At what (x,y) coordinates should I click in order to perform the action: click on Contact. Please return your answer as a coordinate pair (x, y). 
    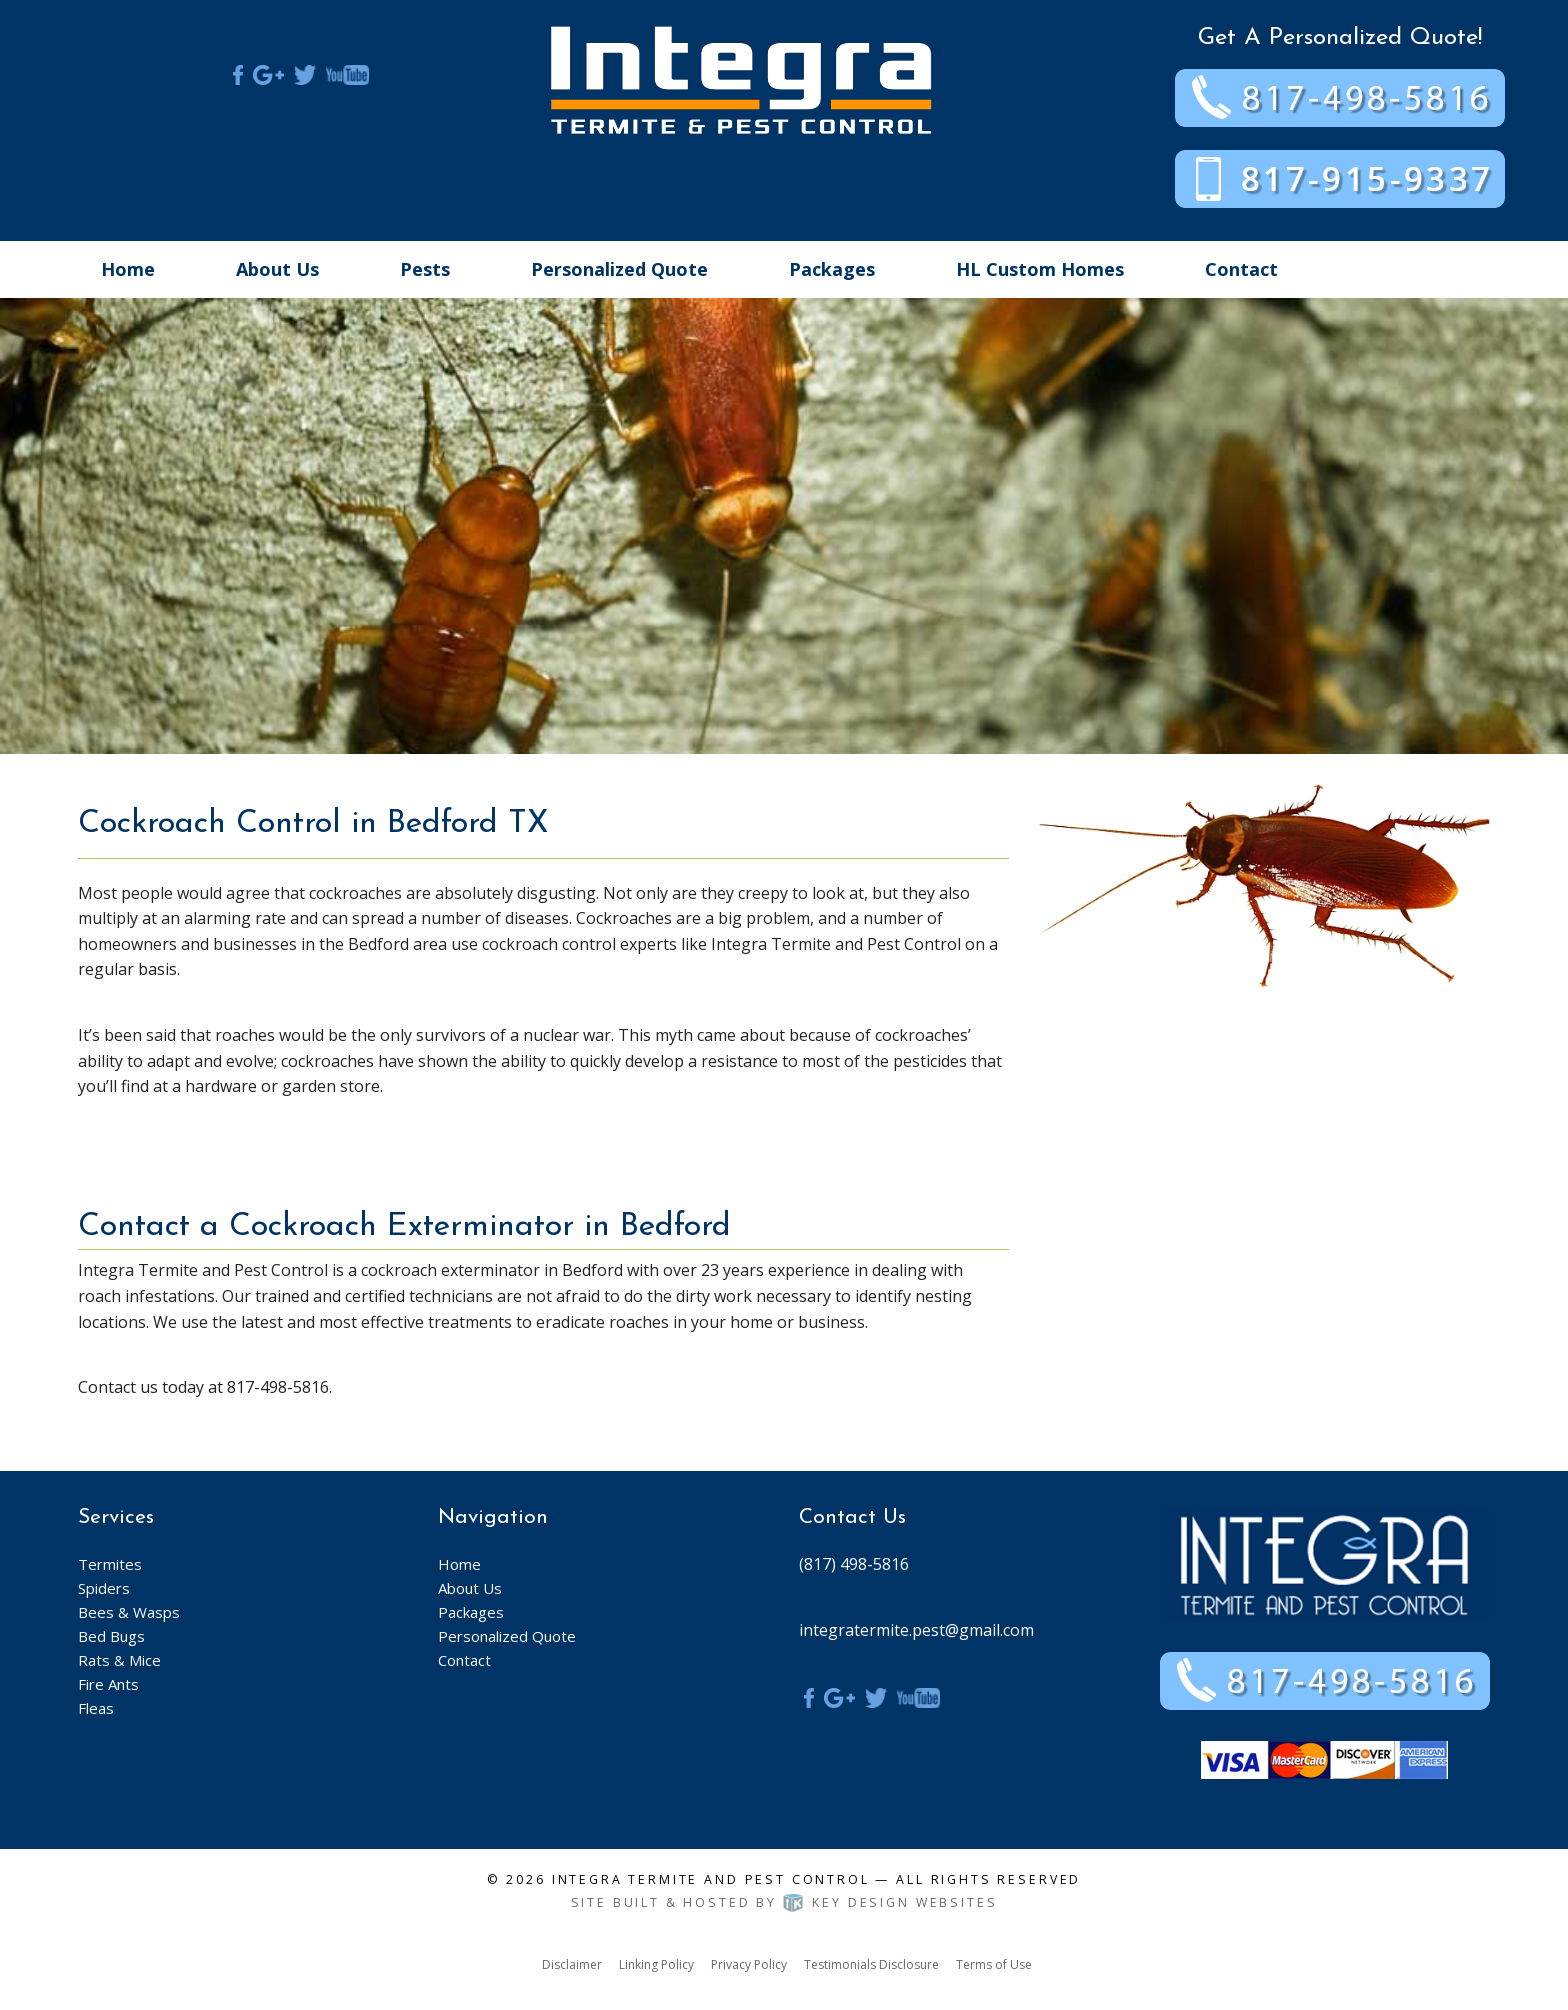
    Looking at the image, I should click on (1241, 269).